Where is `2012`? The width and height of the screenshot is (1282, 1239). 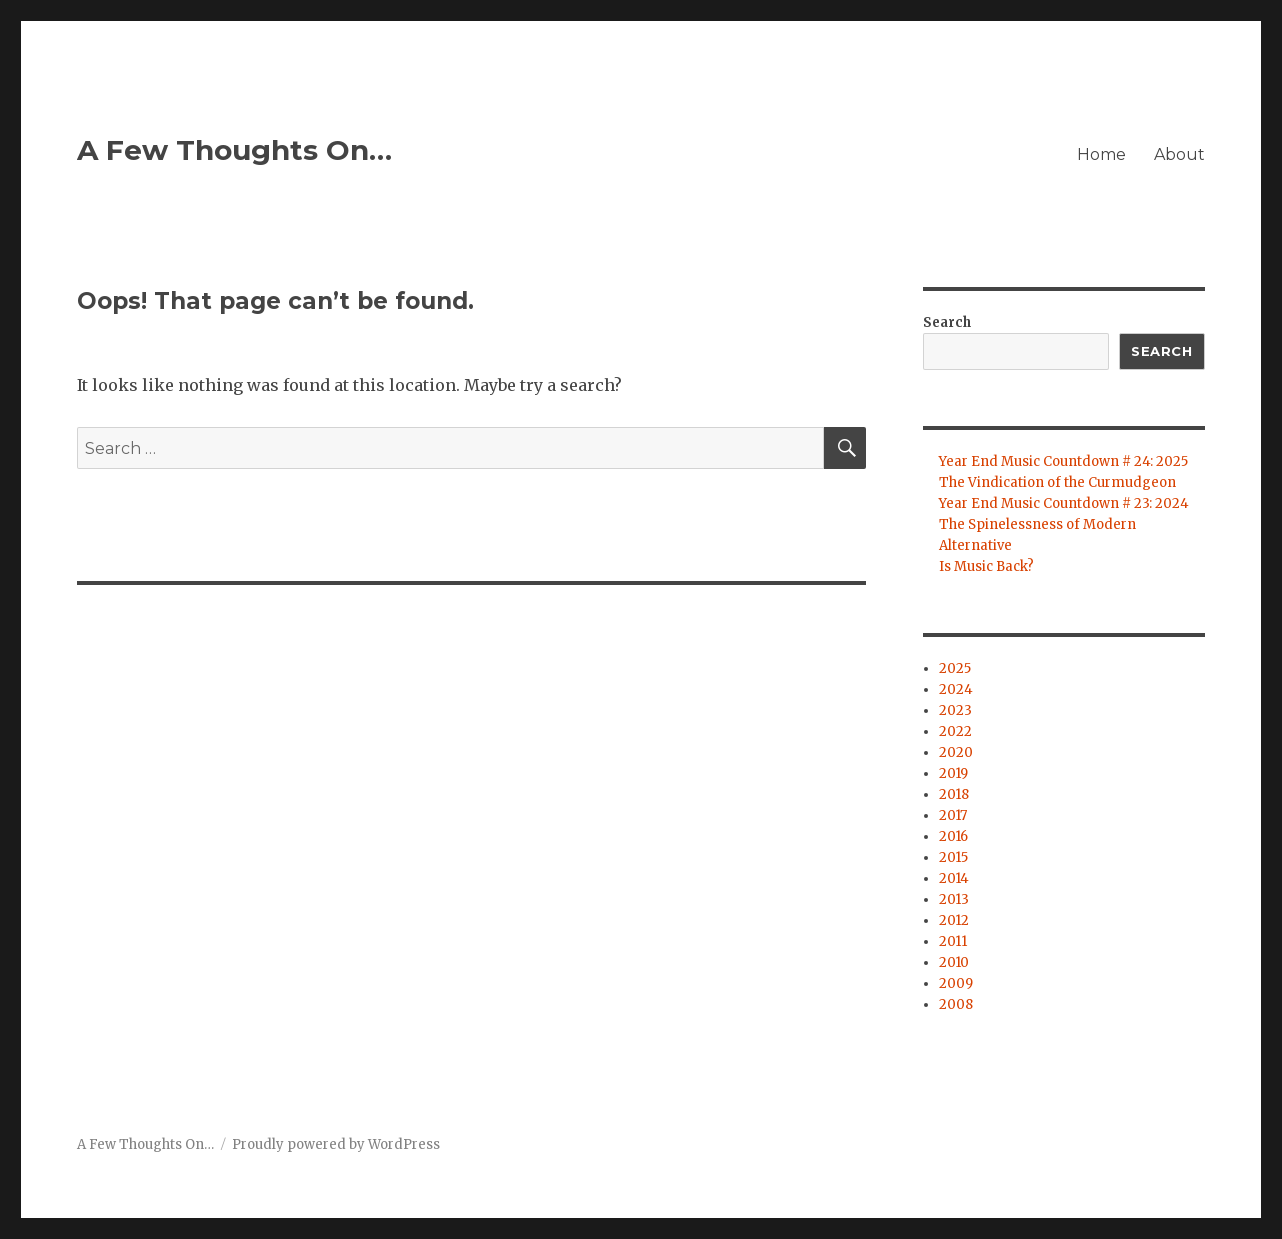 2012 is located at coordinates (954, 920).